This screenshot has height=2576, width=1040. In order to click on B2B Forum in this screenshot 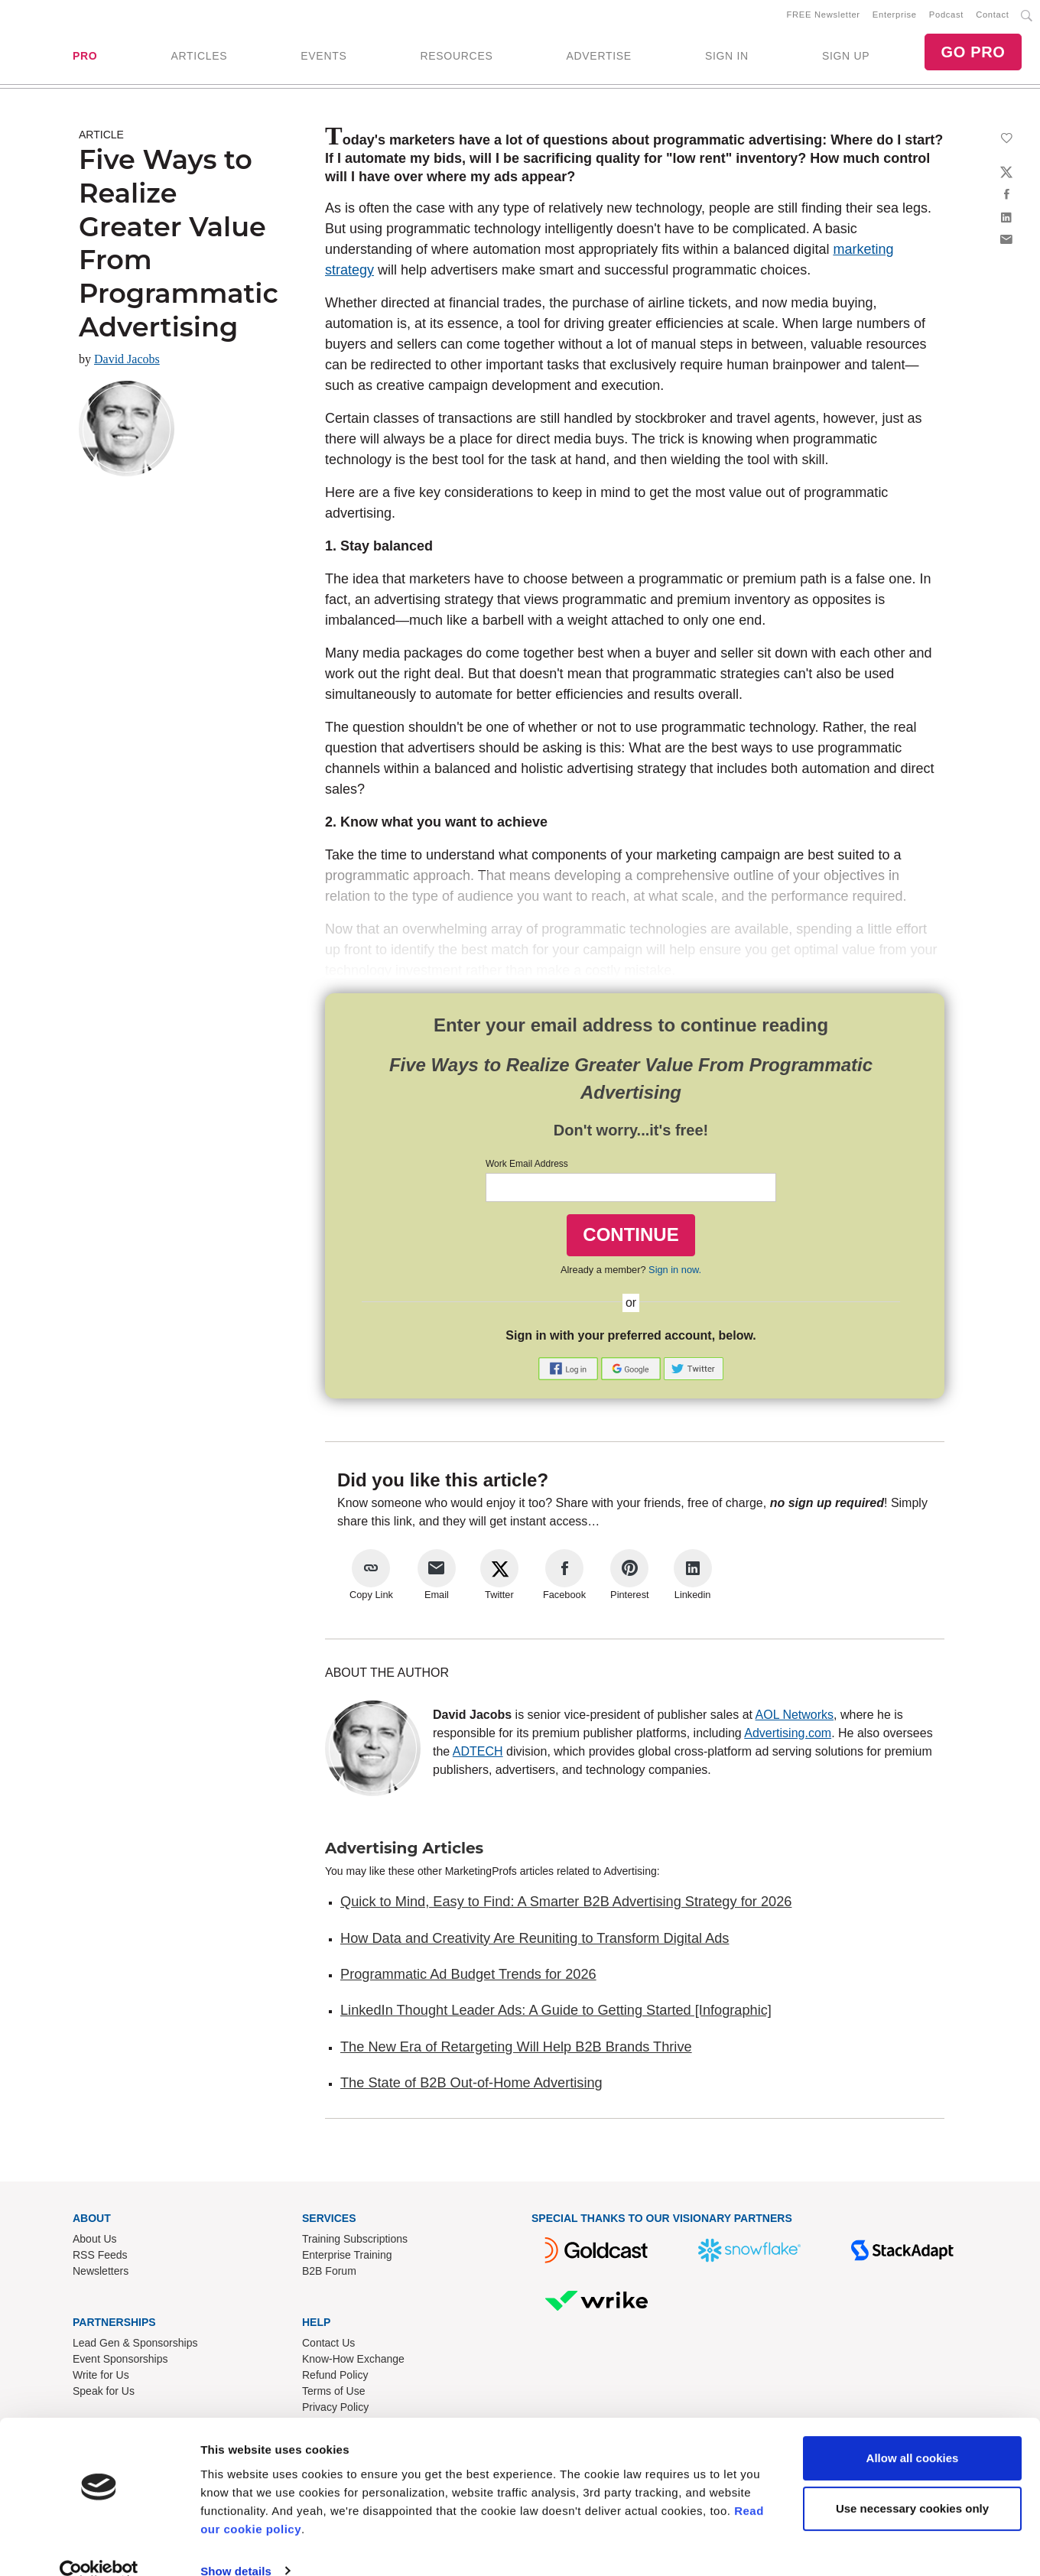, I will do `click(329, 2274)`.